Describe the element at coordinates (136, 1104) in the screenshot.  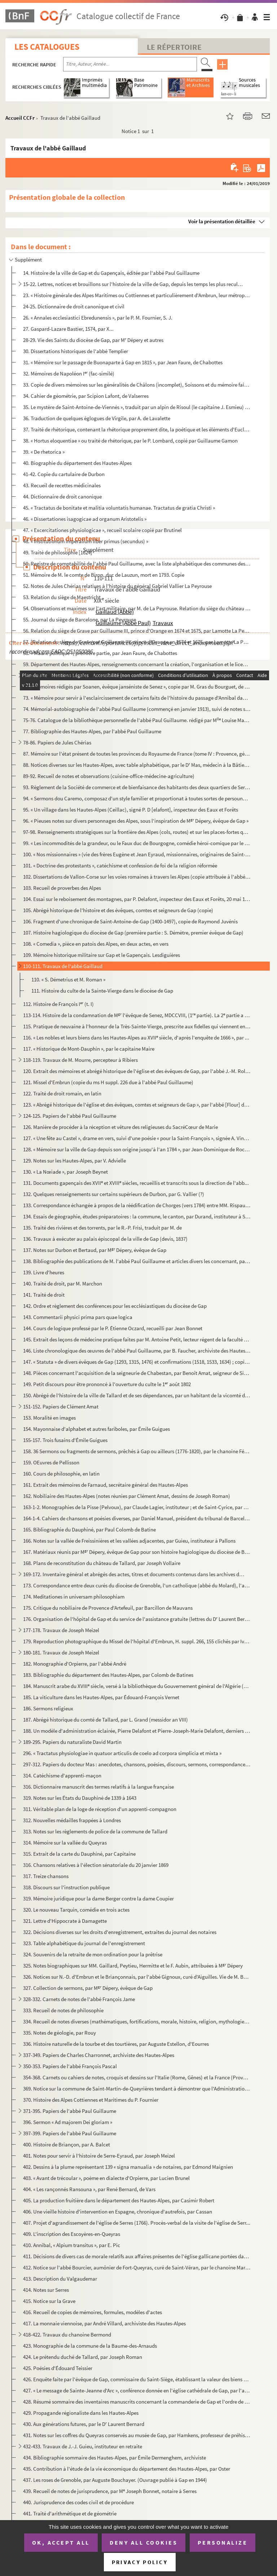
I see `123. « Abrégé historique de l'église et des évêques, comtes et seigneurs de Gap », par l'abbé [Flour] de ...` at that location.